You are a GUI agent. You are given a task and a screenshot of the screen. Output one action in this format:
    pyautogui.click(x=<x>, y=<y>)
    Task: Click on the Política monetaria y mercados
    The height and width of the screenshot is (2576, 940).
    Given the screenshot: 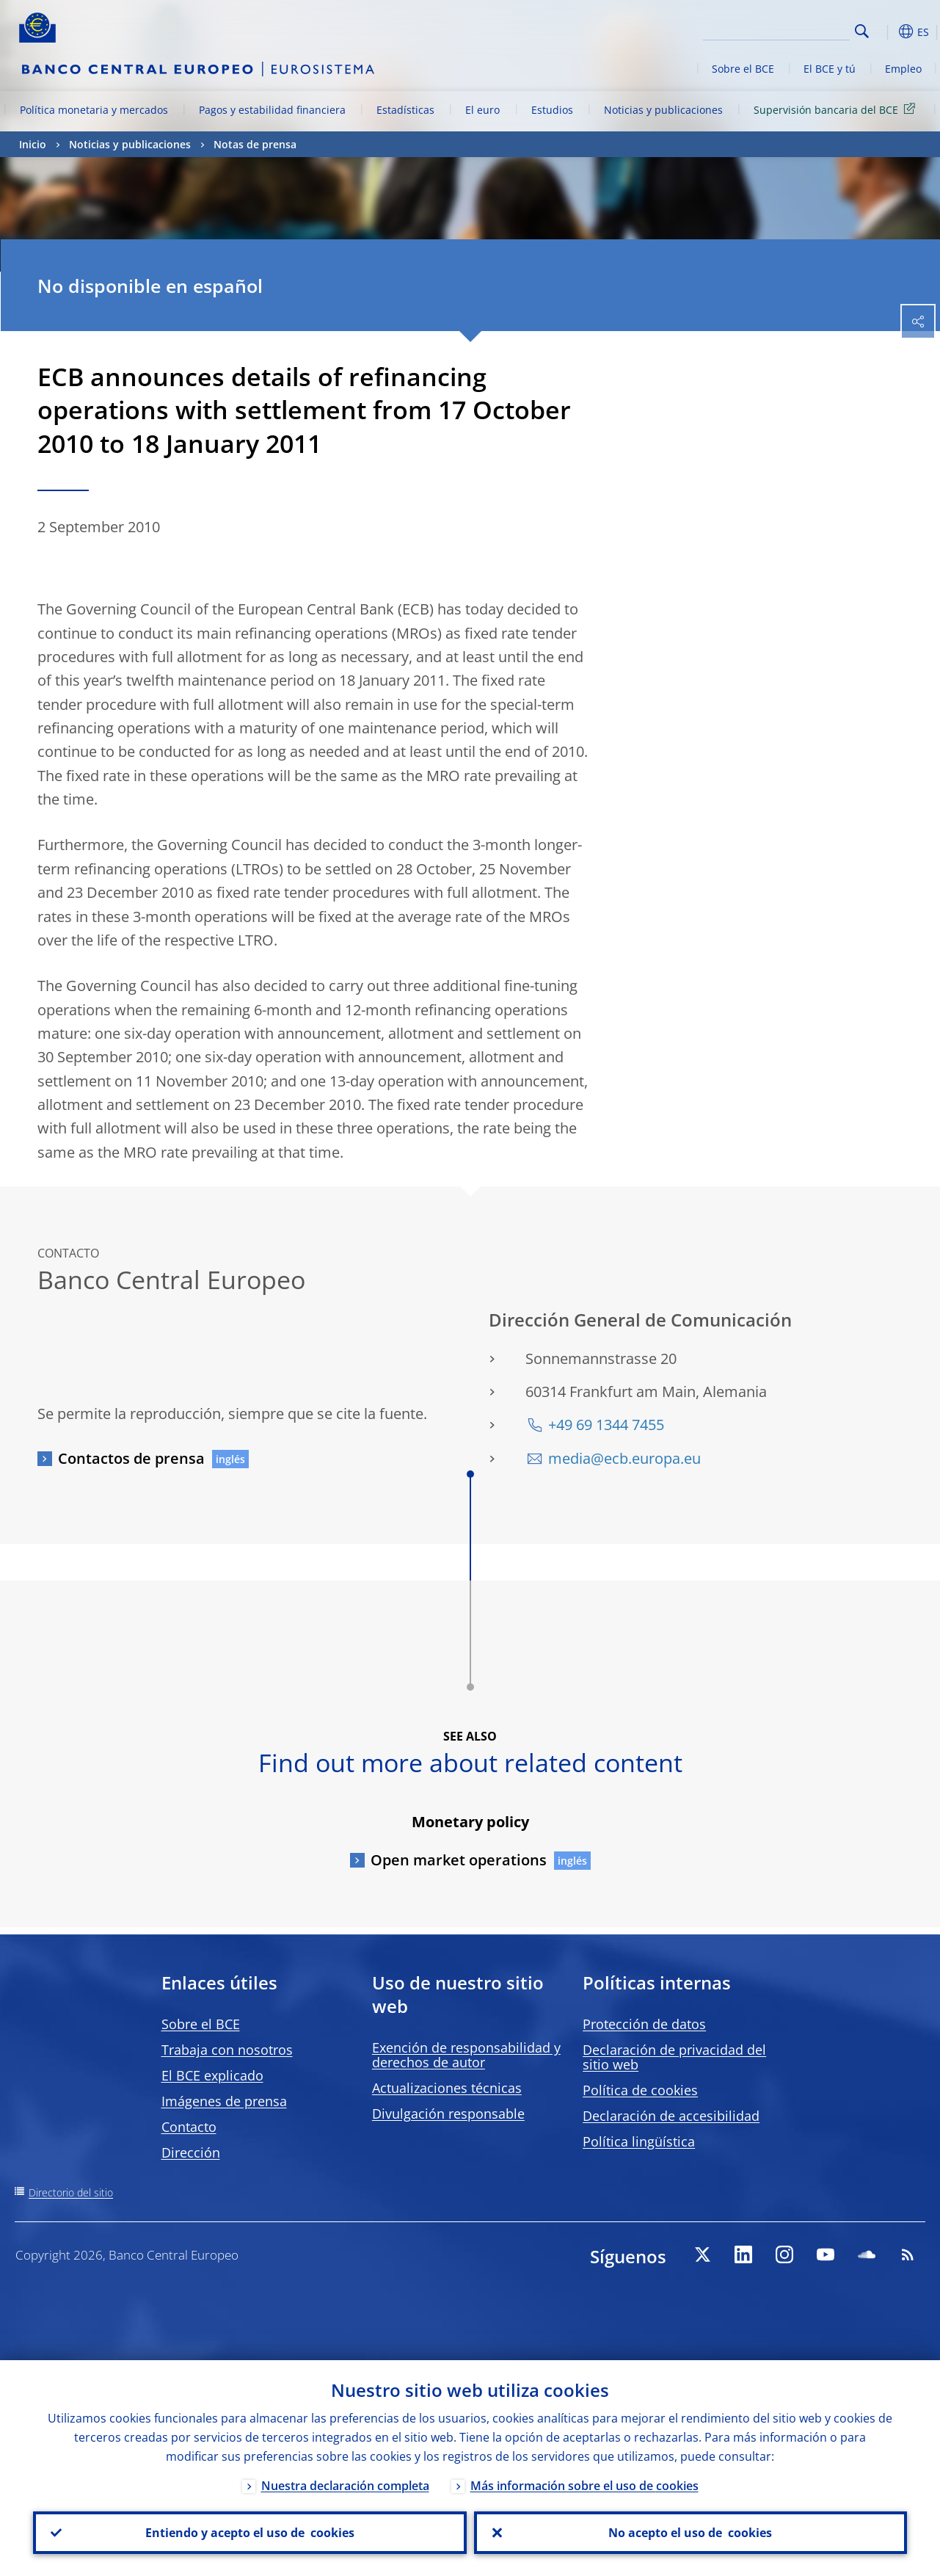 What is the action you would take?
    pyautogui.click(x=94, y=110)
    